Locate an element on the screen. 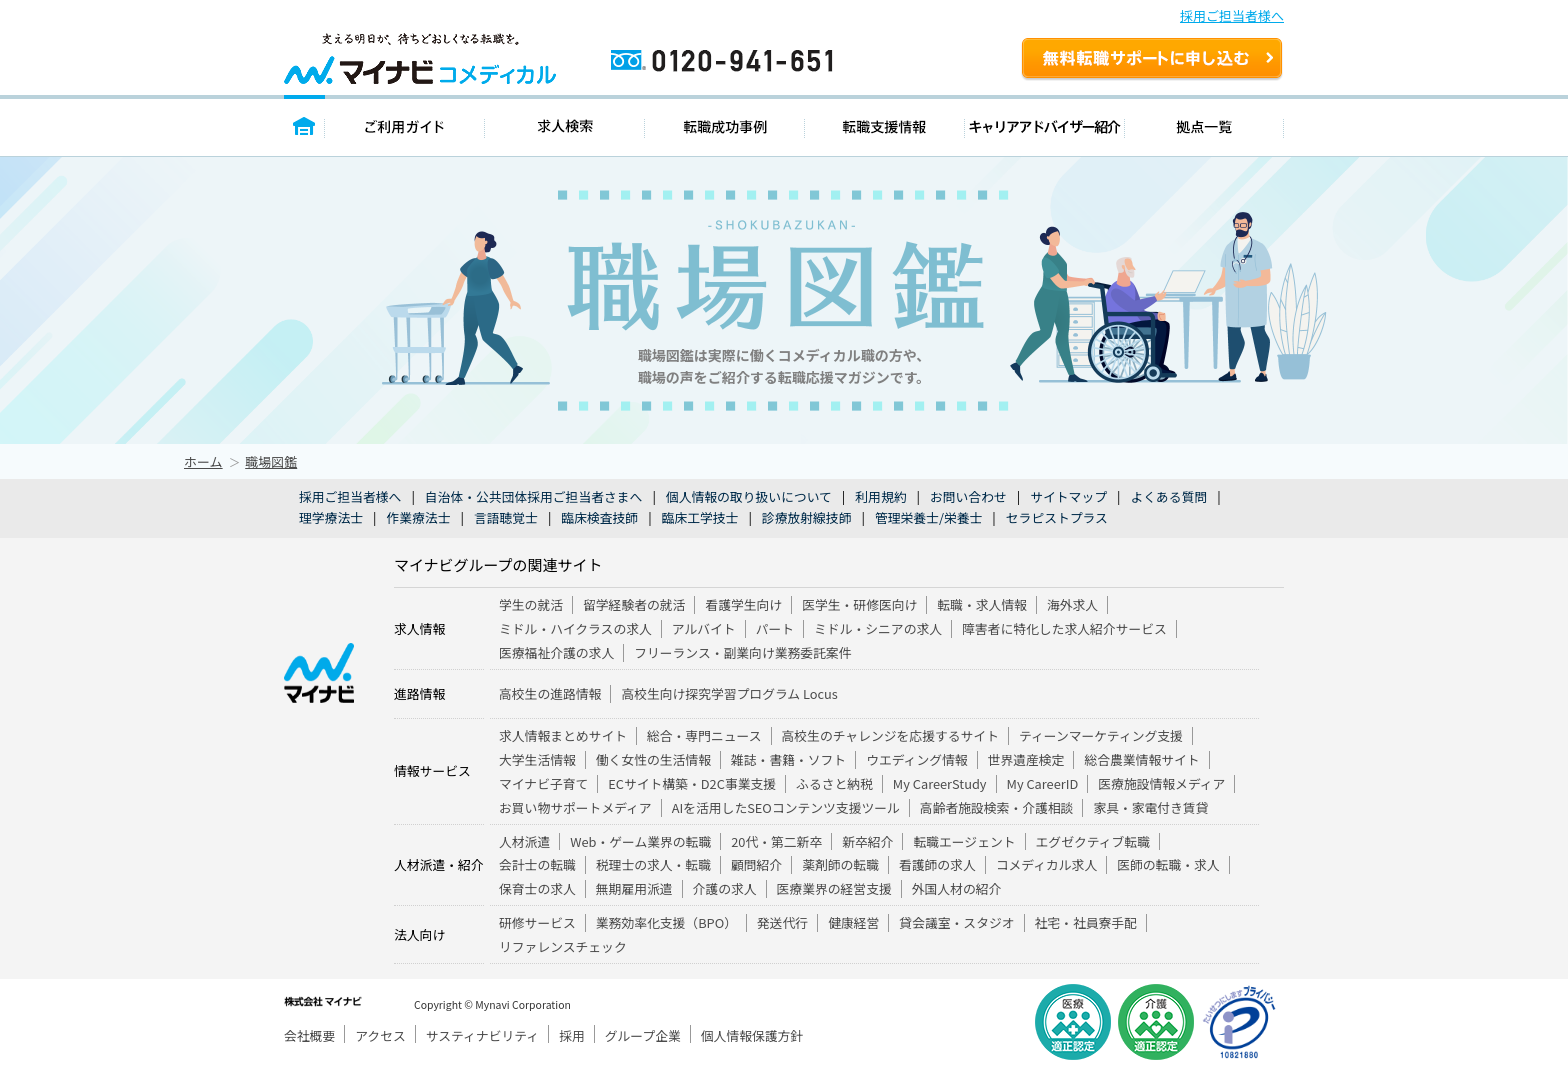  研修サービス is located at coordinates (537, 922).